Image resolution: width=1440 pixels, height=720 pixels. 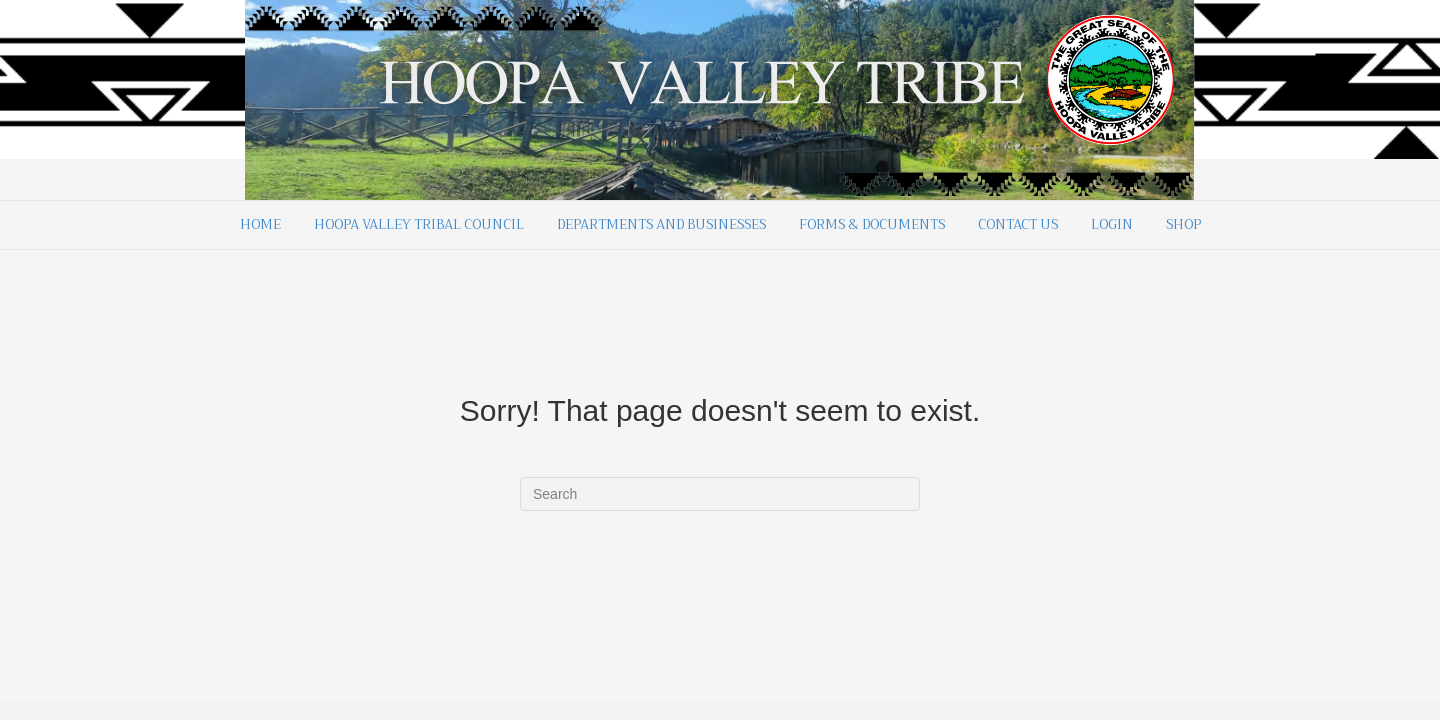 What do you see at coordinates (872, 224) in the screenshot?
I see `Forms & Documents` at bounding box center [872, 224].